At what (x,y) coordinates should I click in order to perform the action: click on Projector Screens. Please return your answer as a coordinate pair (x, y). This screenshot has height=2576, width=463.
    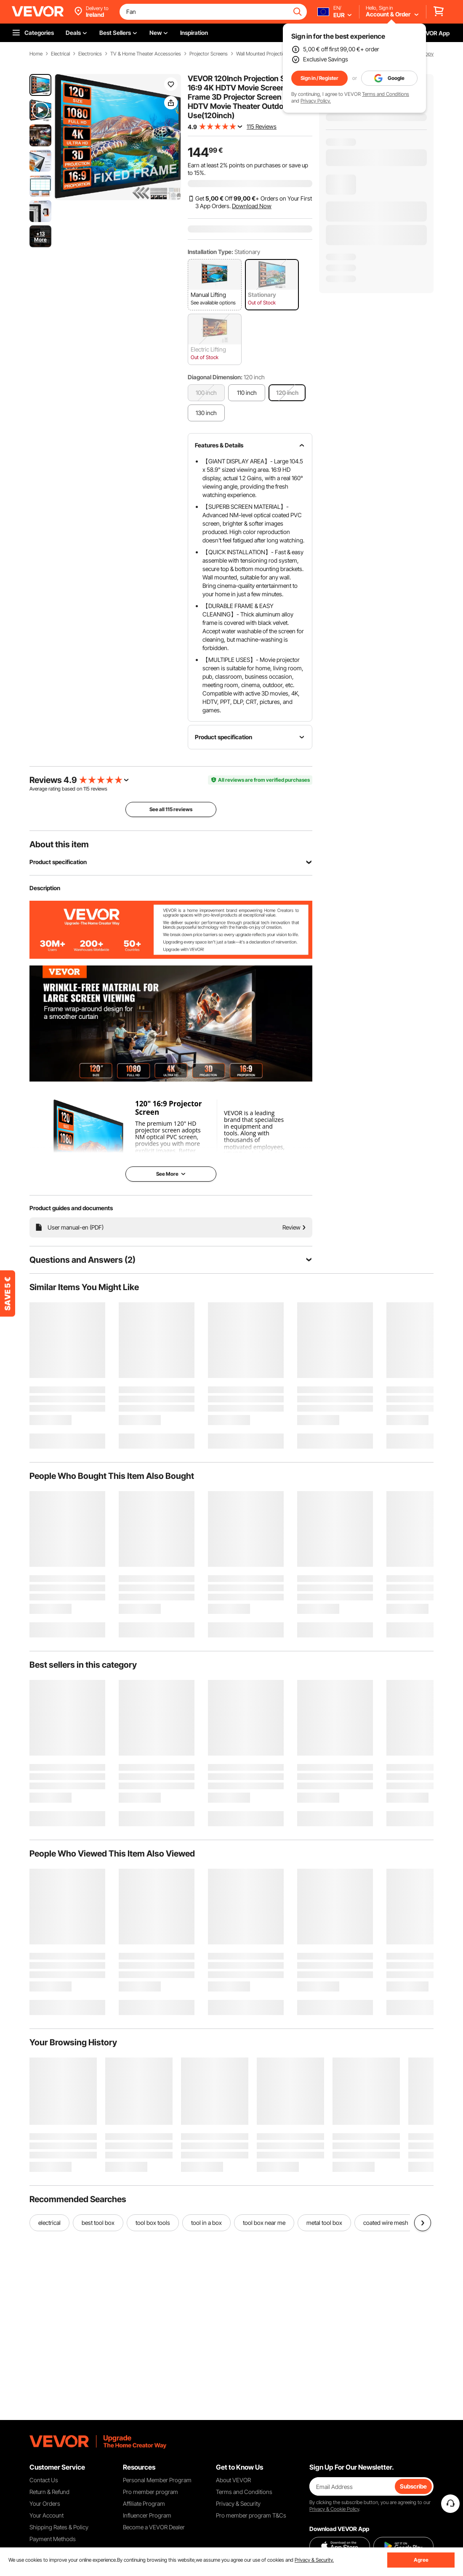
    Looking at the image, I should click on (208, 54).